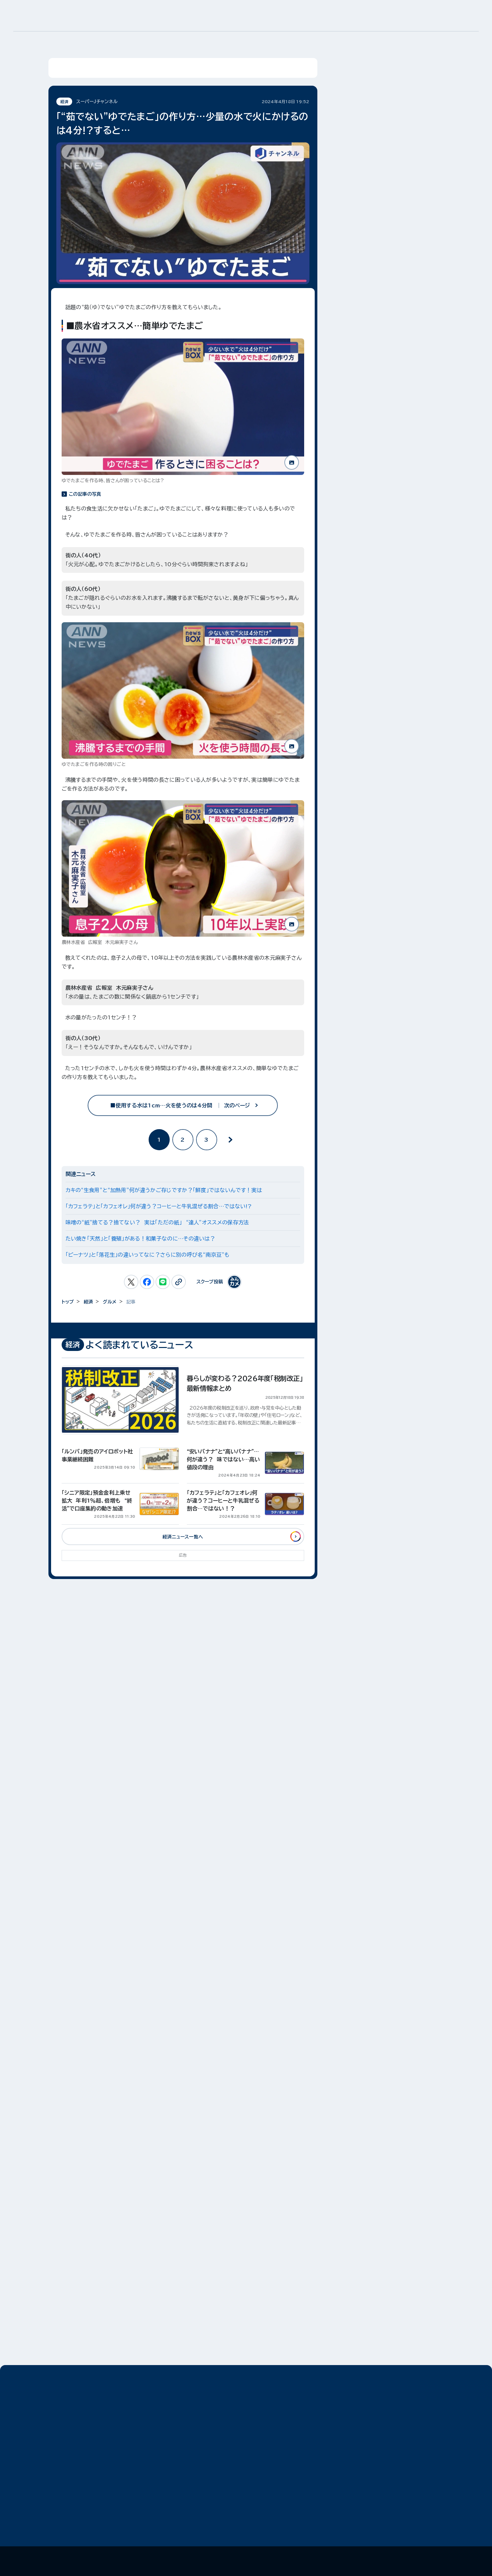 The width and height of the screenshot is (492, 2576). What do you see at coordinates (68, 1302) in the screenshot?
I see `トップ` at bounding box center [68, 1302].